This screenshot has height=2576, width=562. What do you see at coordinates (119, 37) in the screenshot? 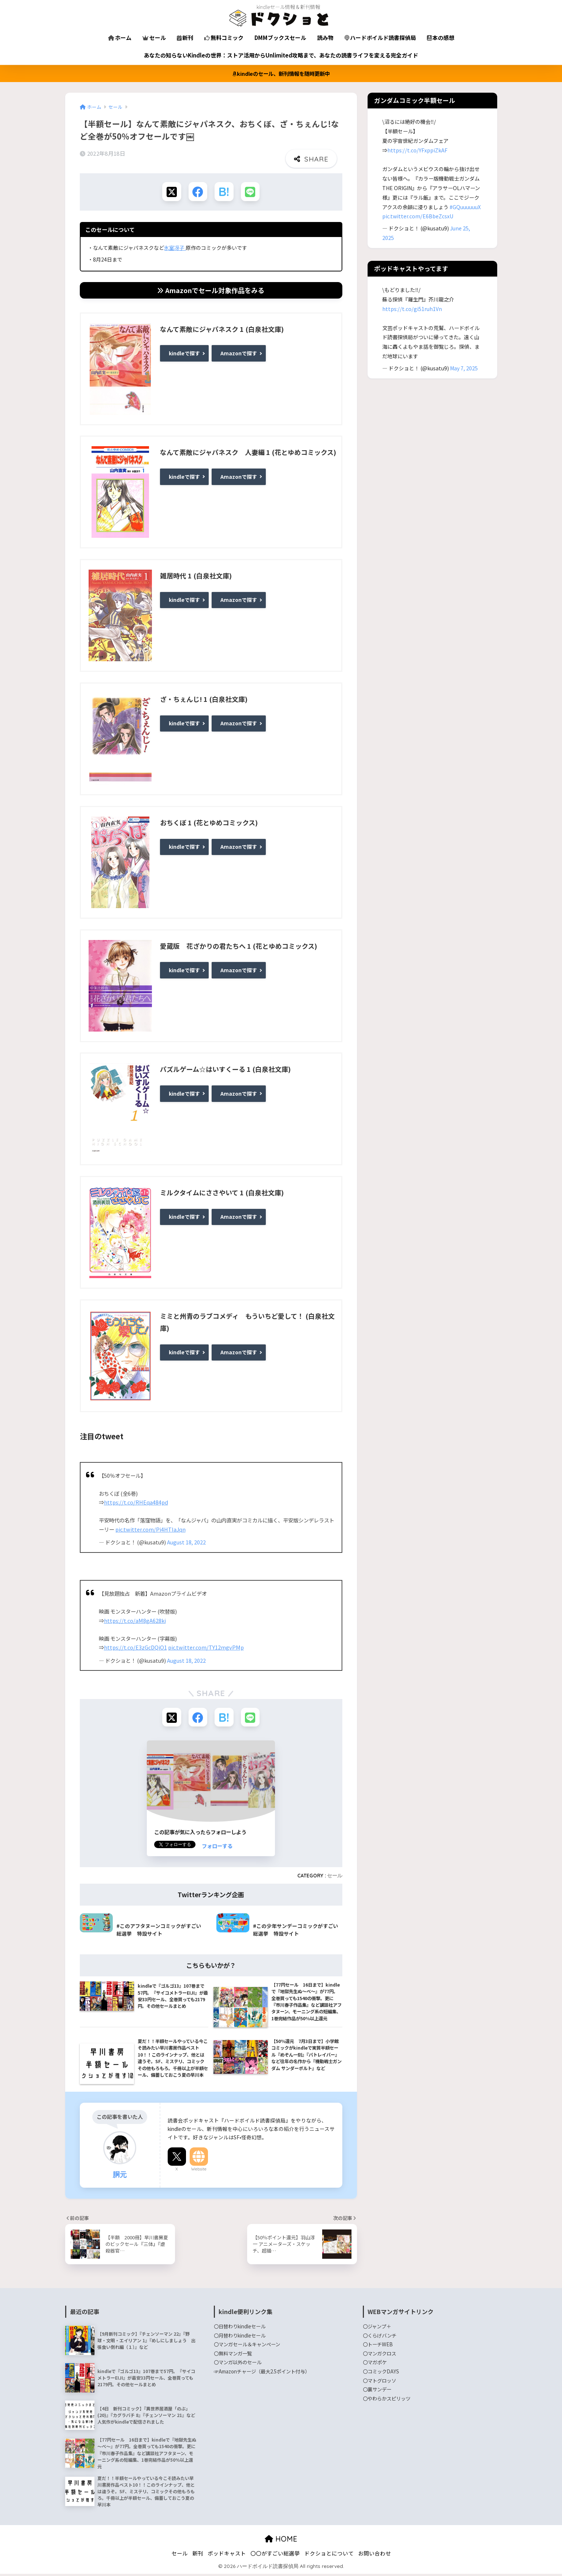
I see `ホーム` at bounding box center [119, 37].